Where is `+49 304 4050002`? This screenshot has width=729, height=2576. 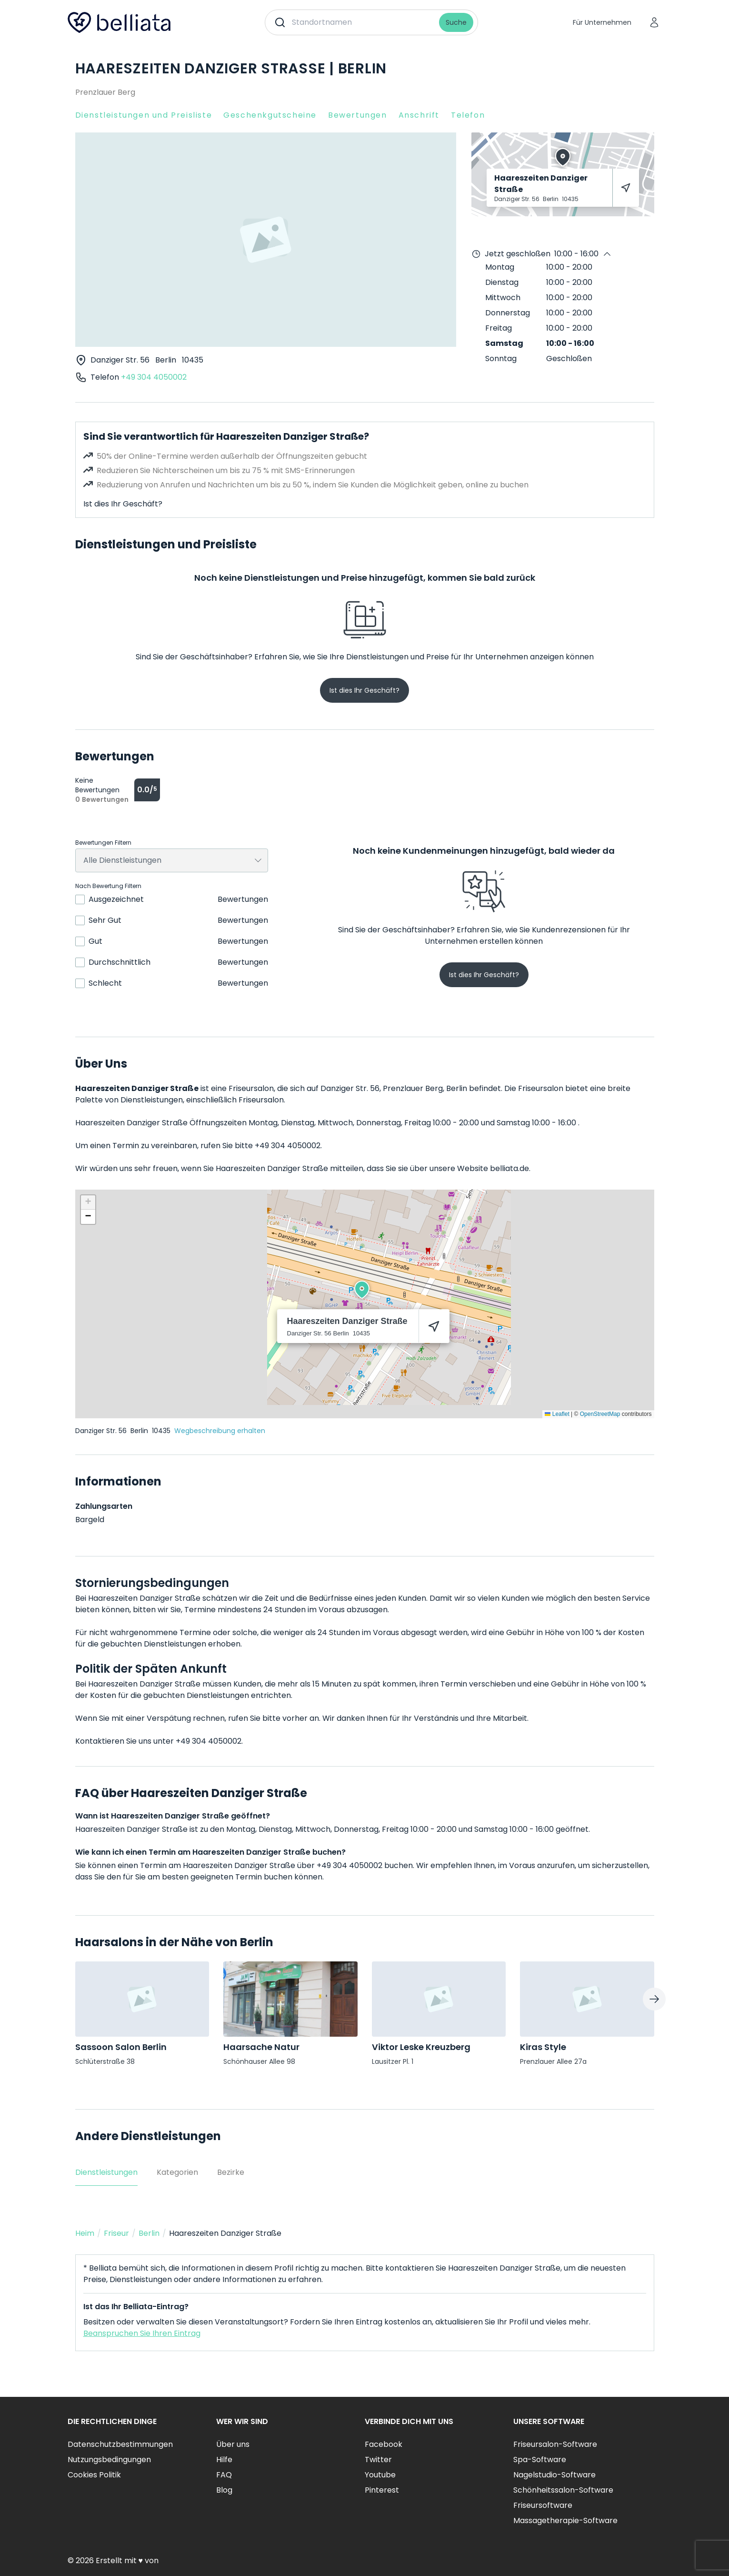
+49 304 4050002 is located at coordinates (154, 377).